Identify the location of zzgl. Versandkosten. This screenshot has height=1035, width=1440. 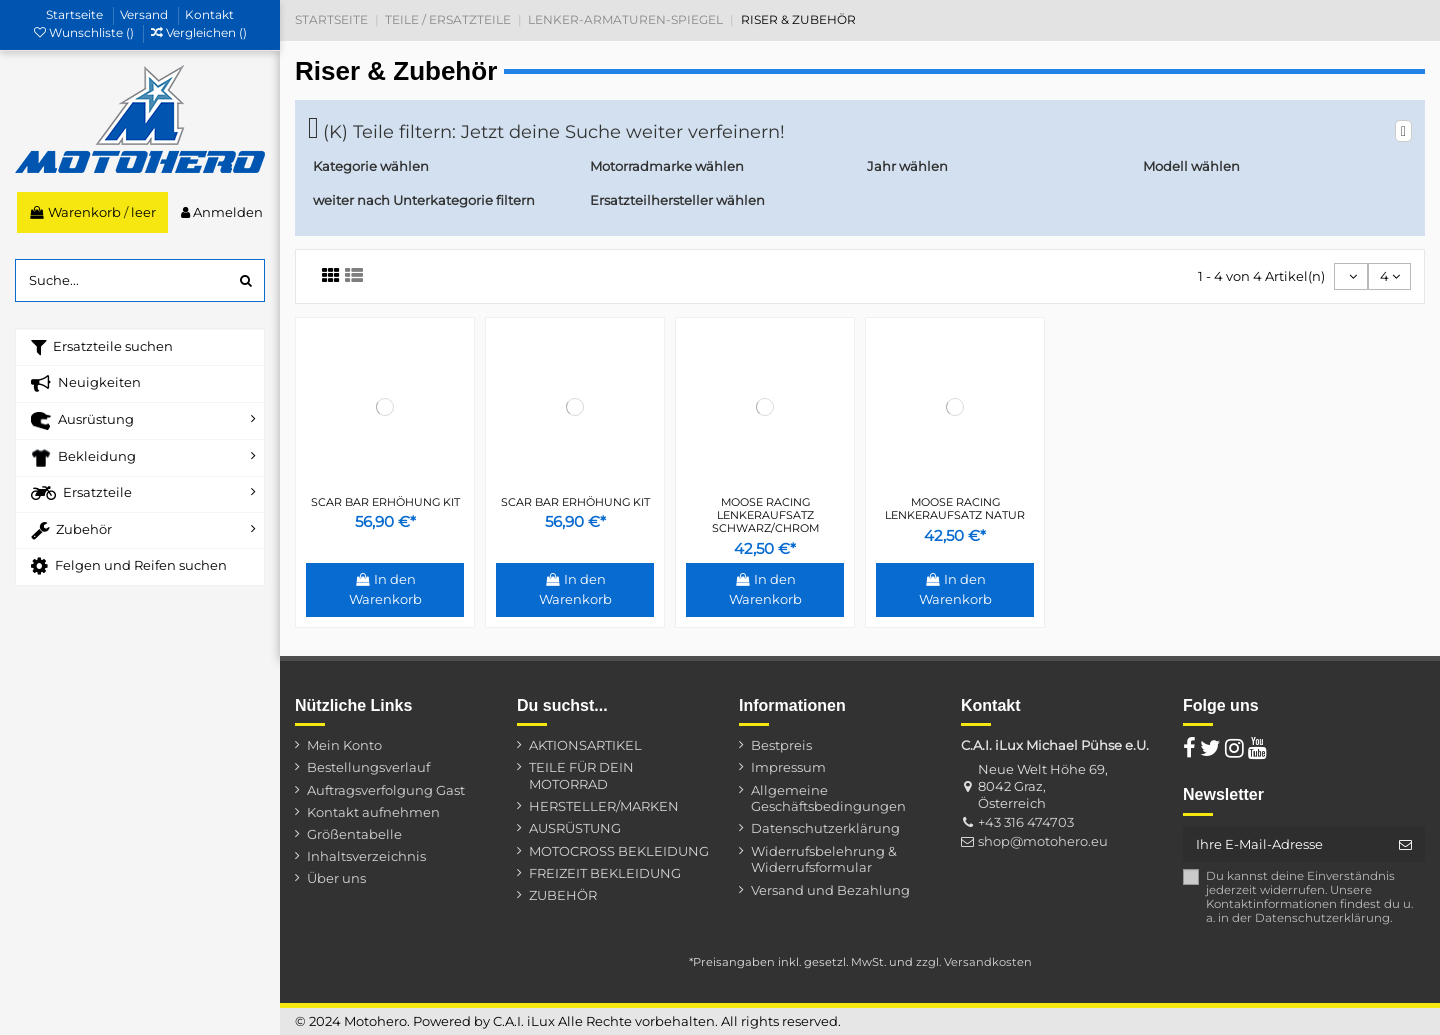
(974, 962).